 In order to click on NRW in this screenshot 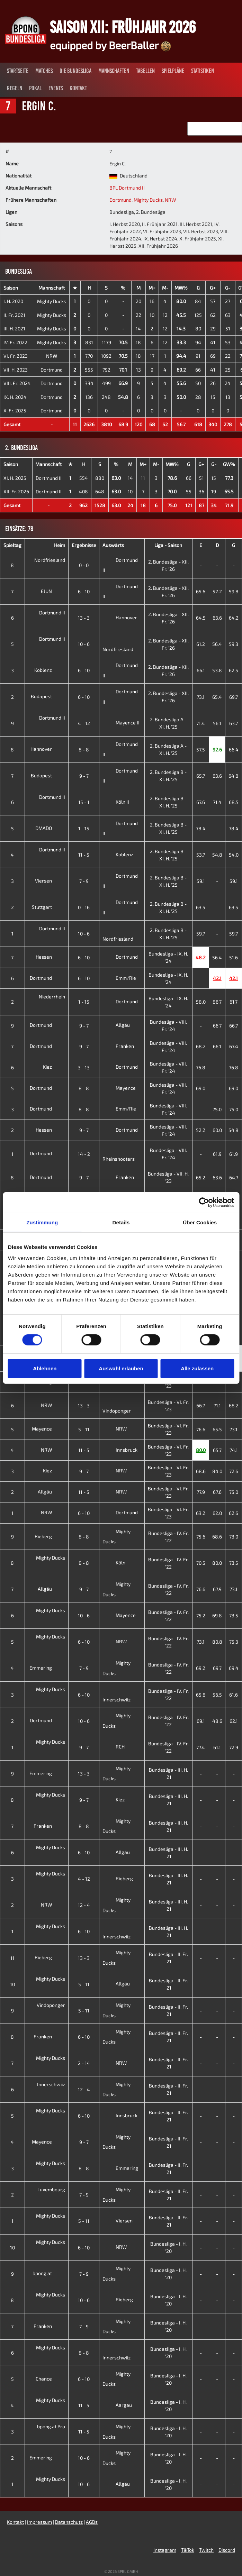, I will do `click(170, 200)`.